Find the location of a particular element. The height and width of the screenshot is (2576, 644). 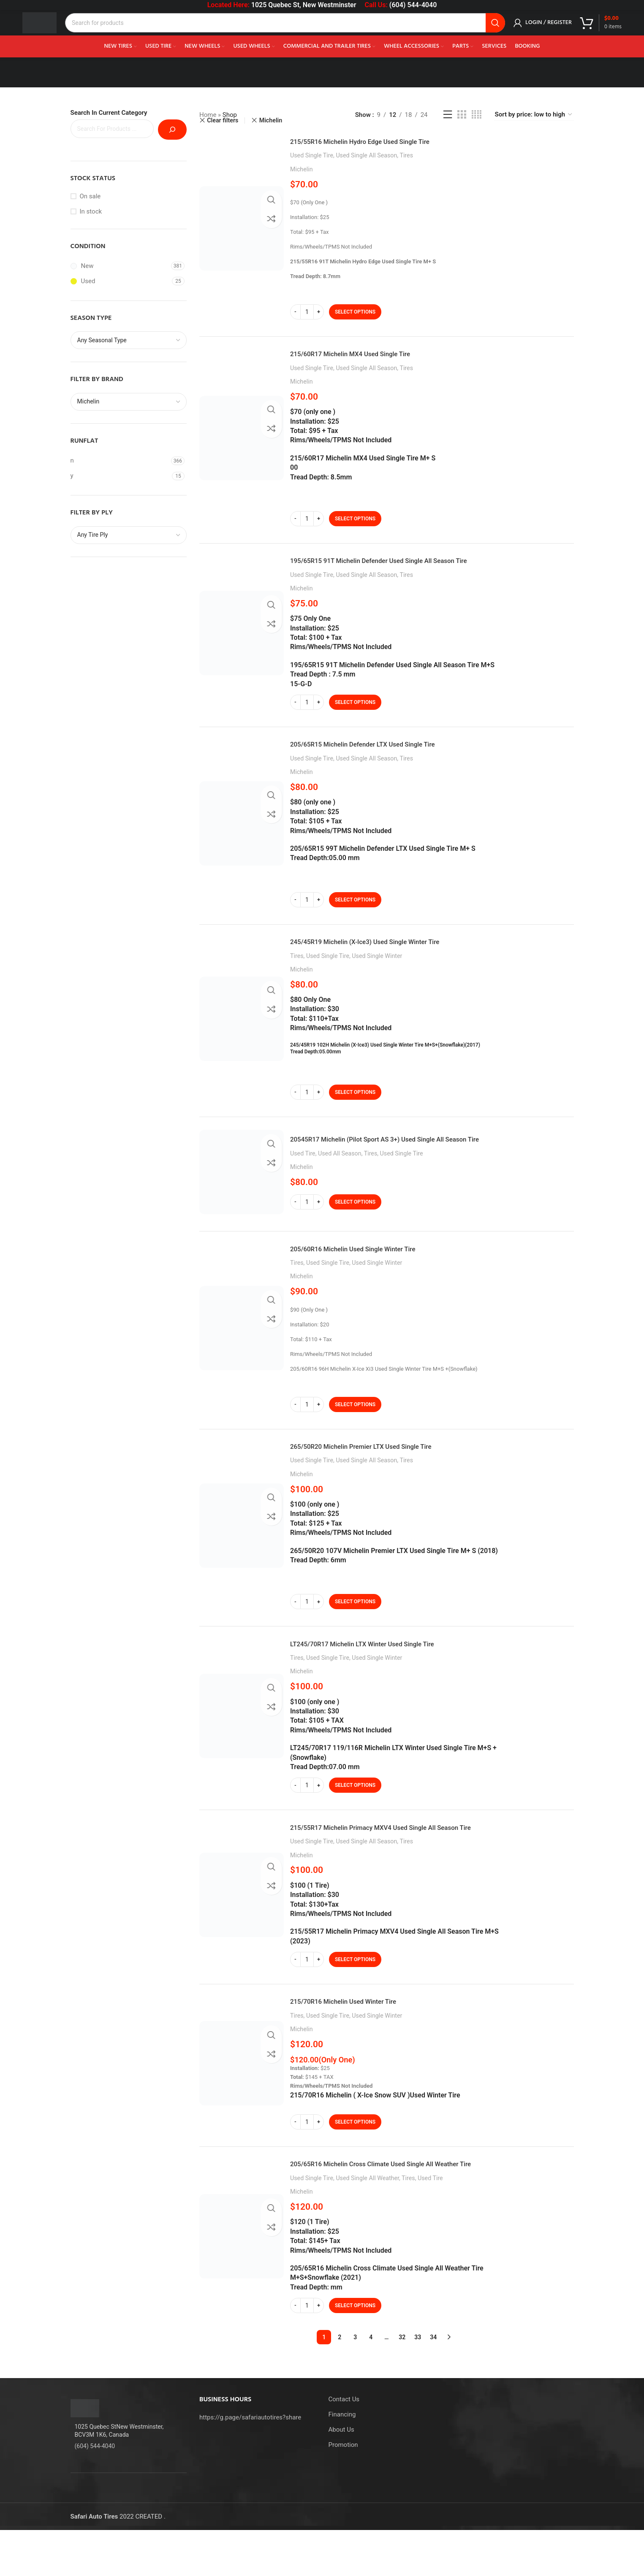

[Decrease quantity] is located at coordinates (295, 311).